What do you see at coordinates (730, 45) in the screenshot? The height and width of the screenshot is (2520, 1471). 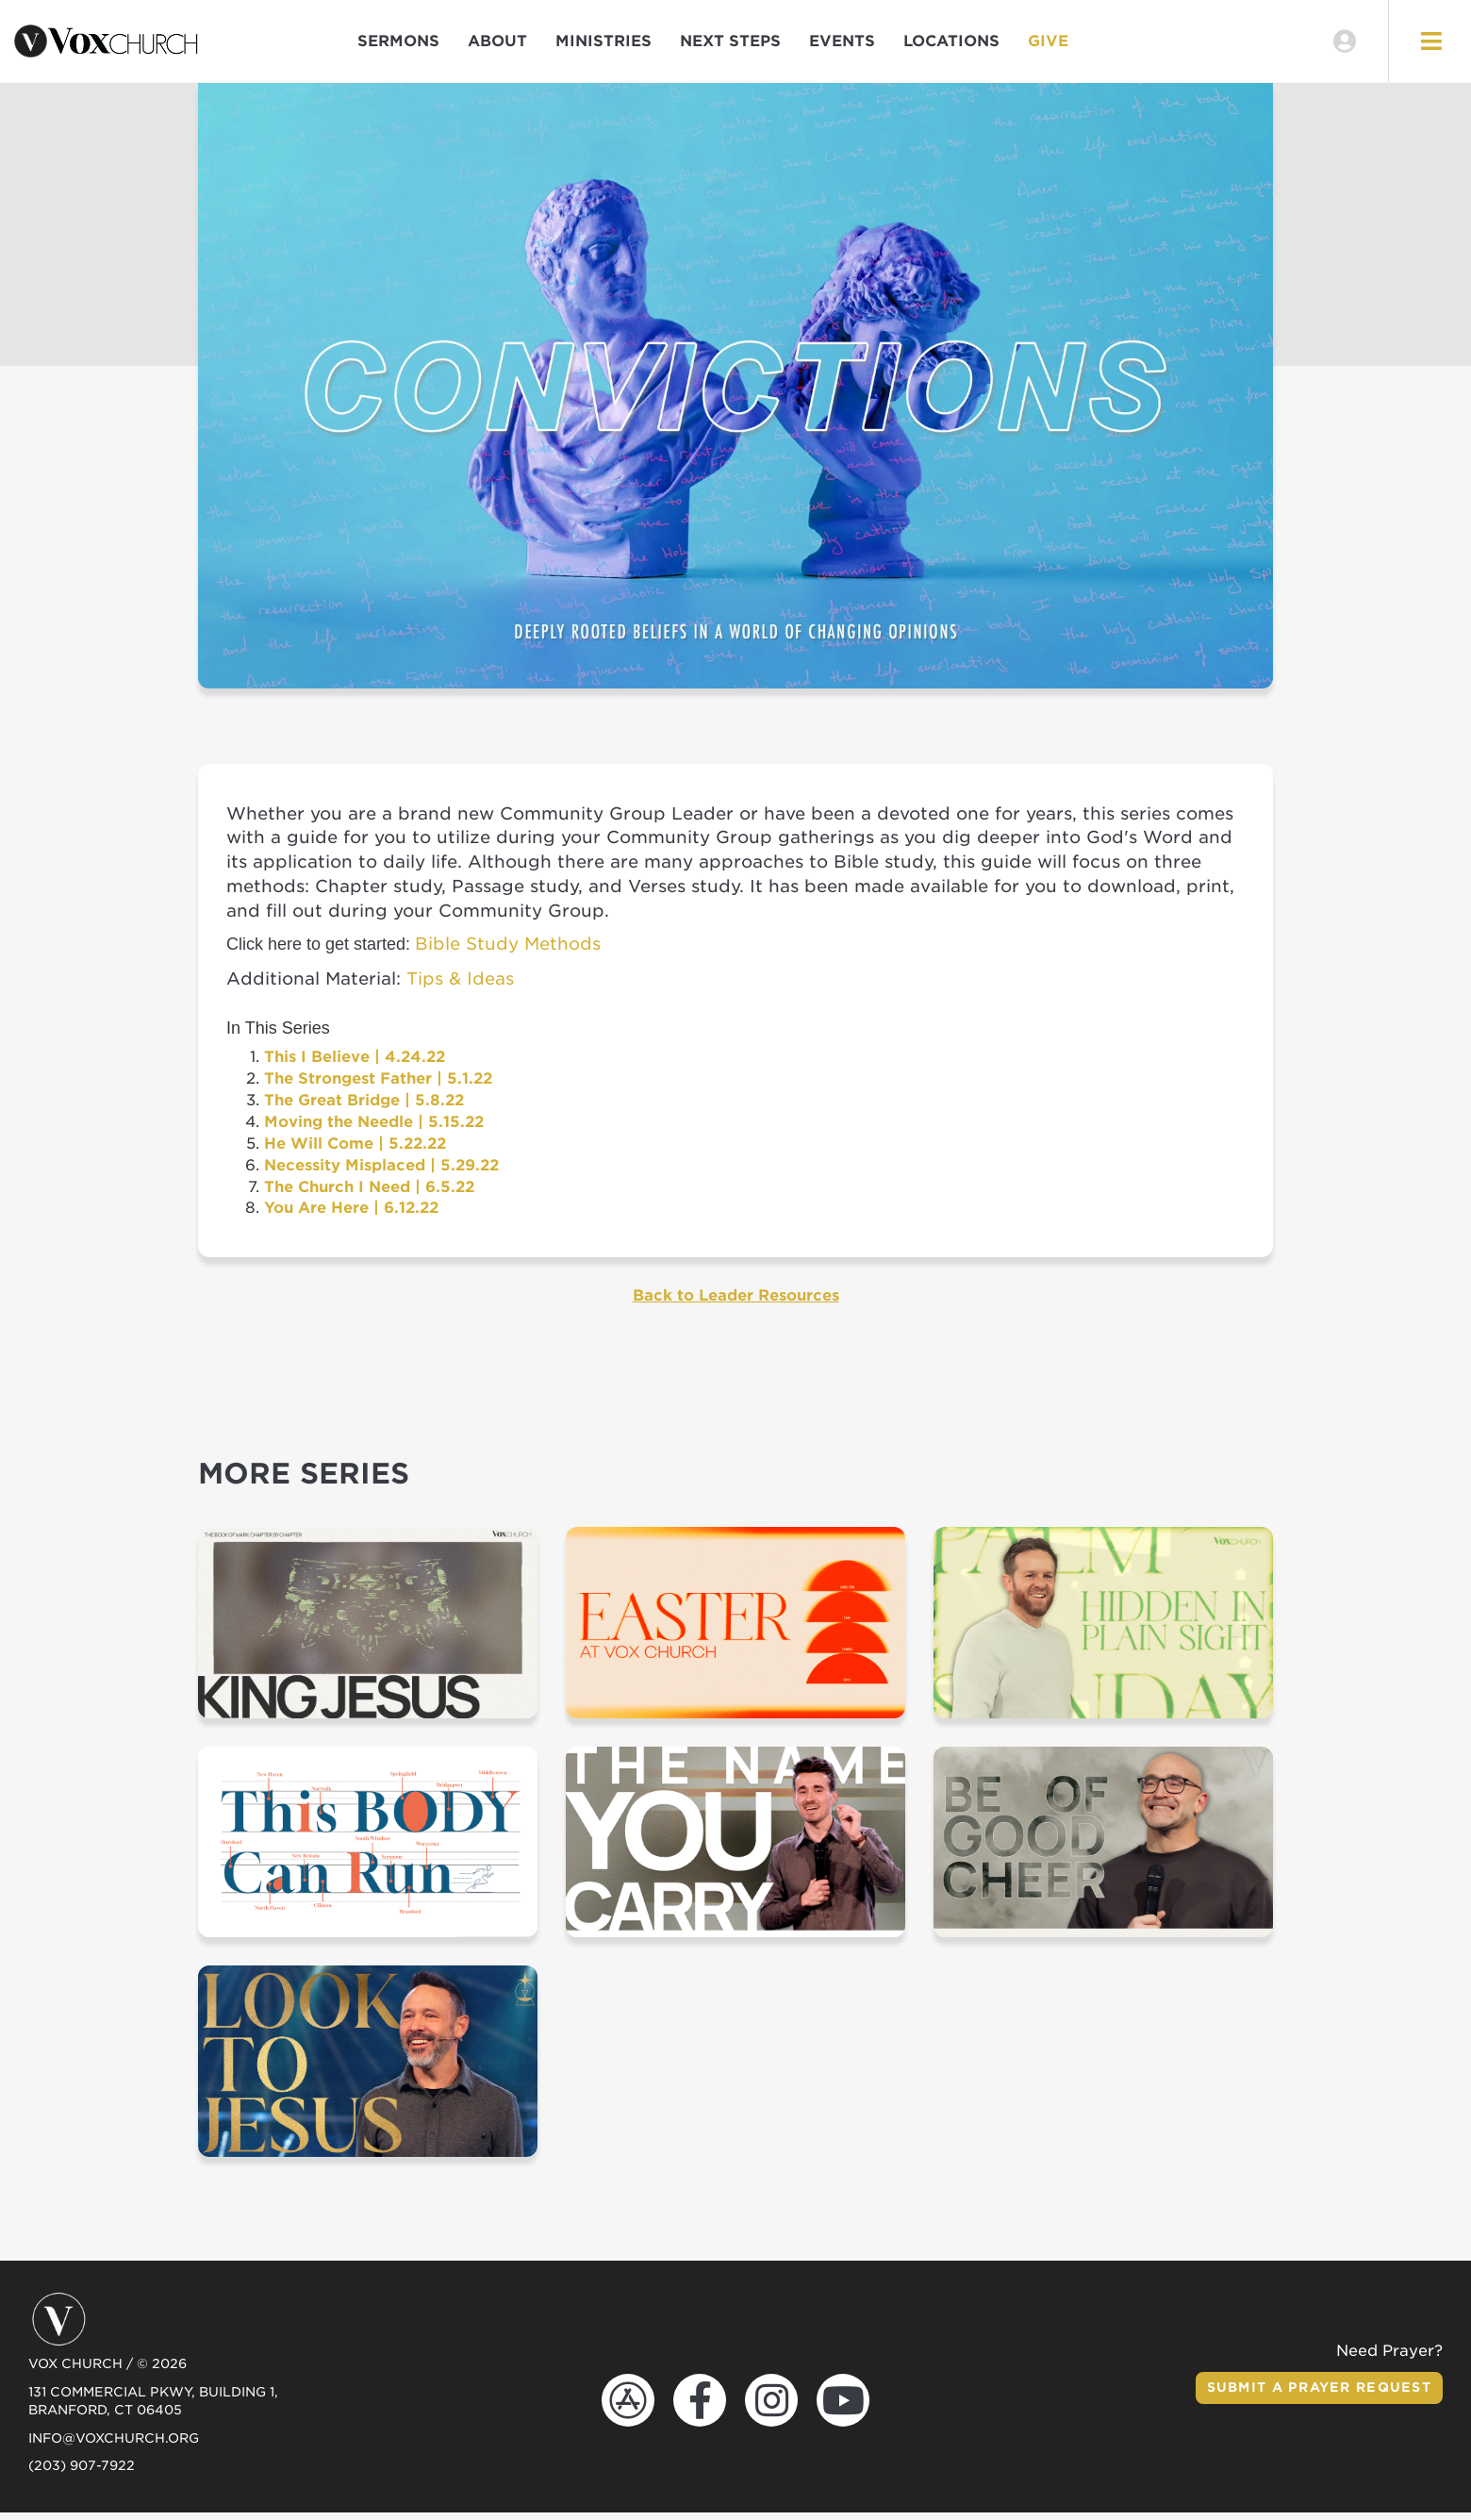 I see `Next Steps` at bounding box center [730, 45].